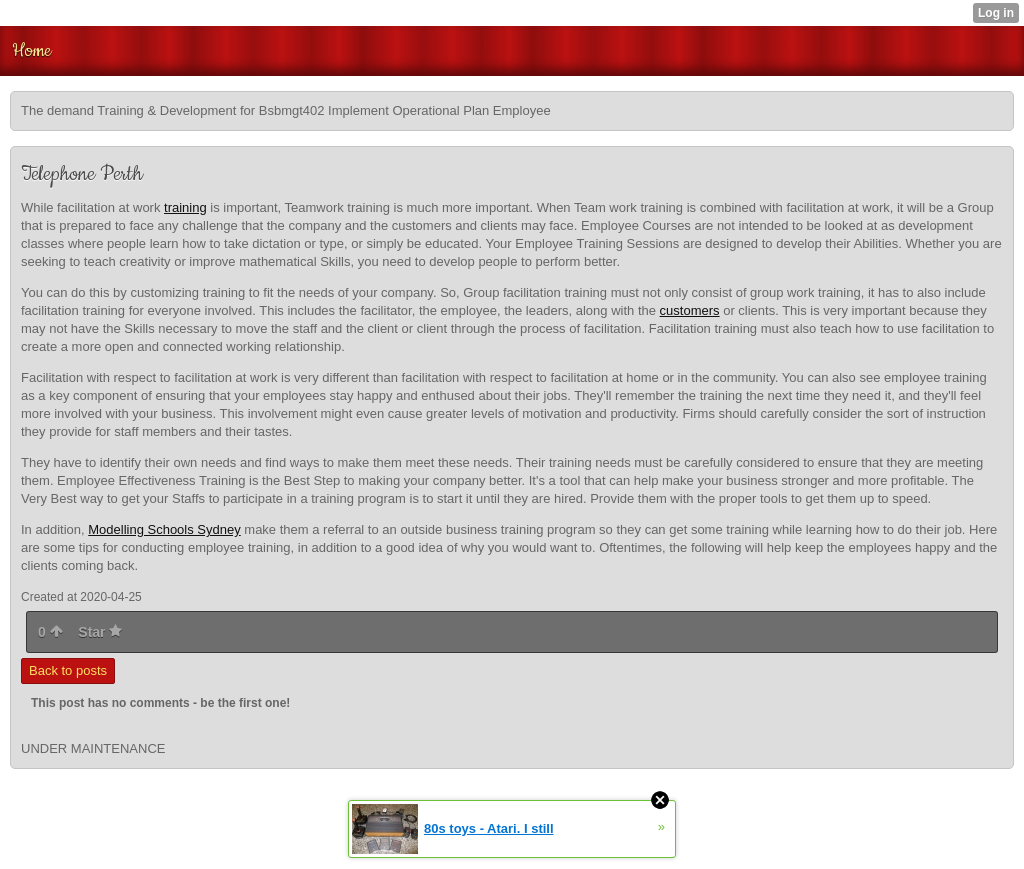 The width and height of the screenshot is (1024, 869). What do you see at coordinates (100, 632) in the screenshot?
I see `Star` at bounding box center [100, 632].